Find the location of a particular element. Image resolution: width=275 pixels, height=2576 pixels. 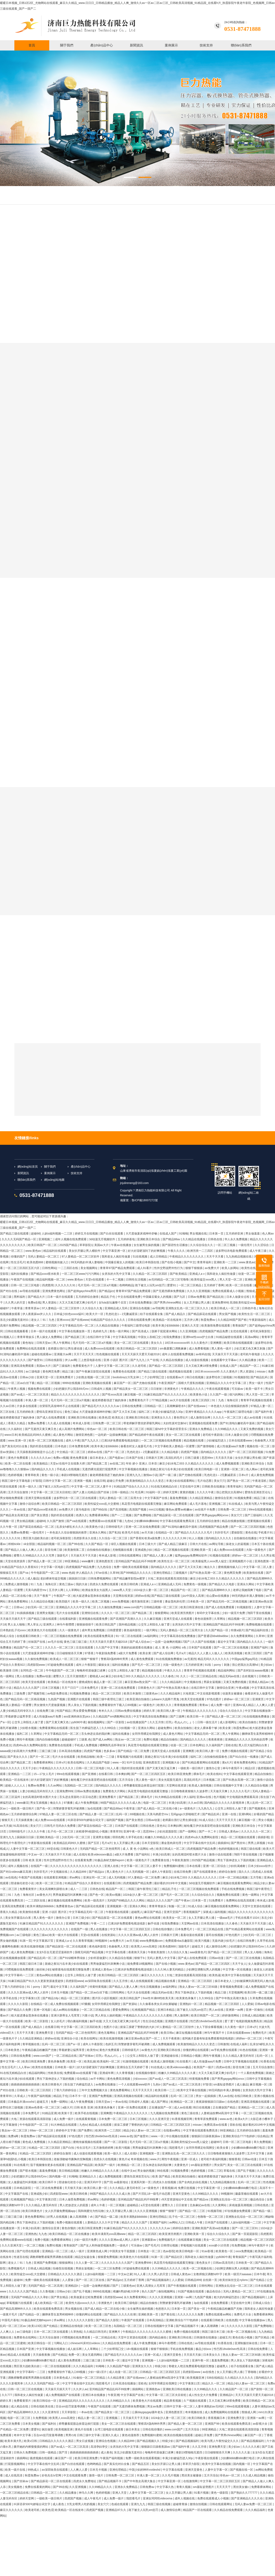

性迷宫在线 is located at coordinates (21, 2257).